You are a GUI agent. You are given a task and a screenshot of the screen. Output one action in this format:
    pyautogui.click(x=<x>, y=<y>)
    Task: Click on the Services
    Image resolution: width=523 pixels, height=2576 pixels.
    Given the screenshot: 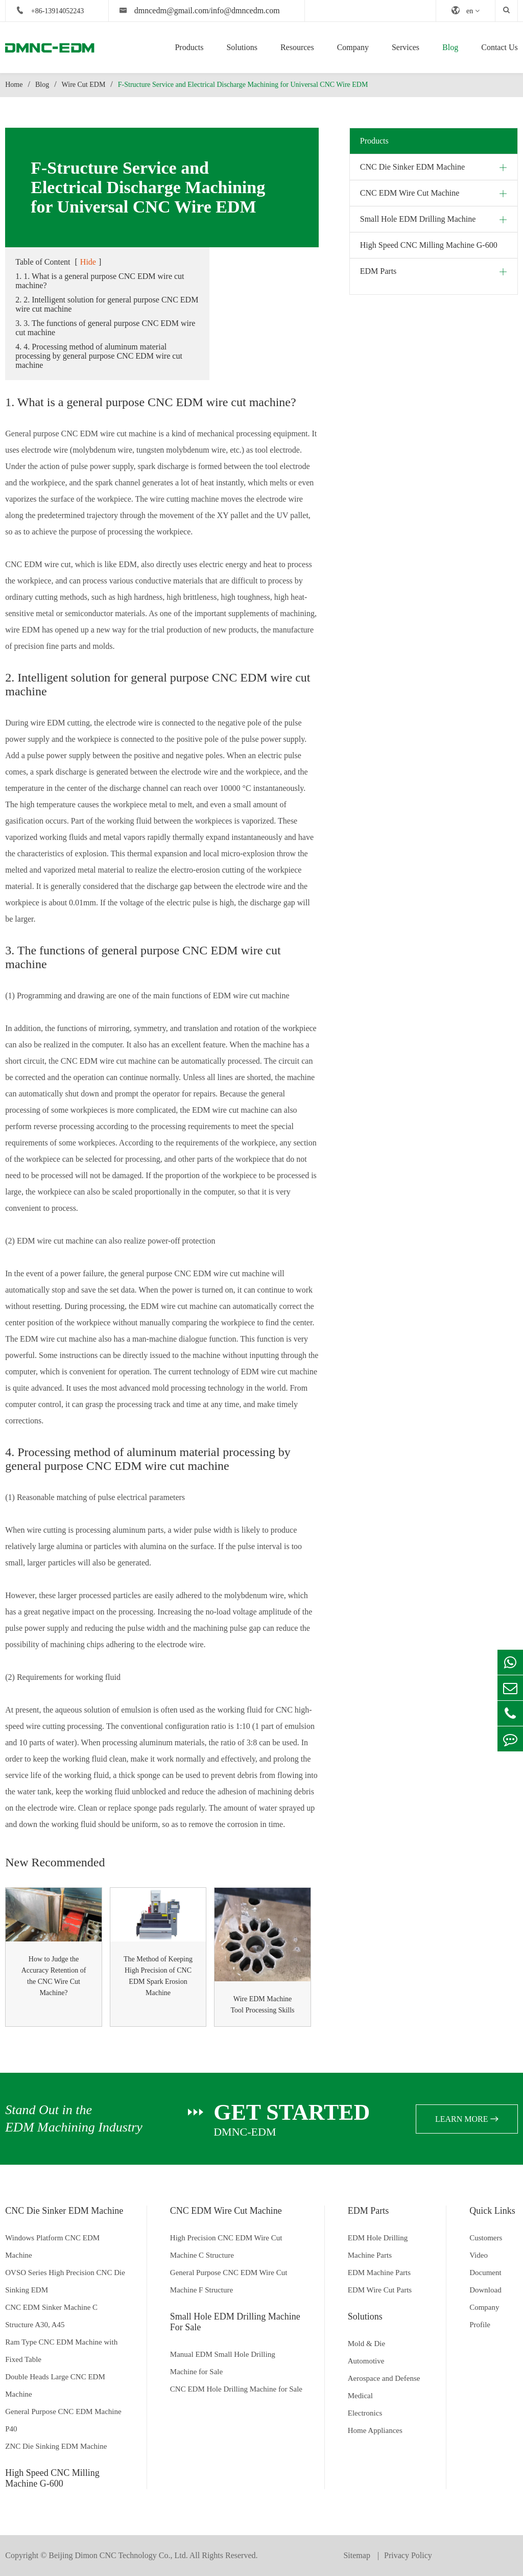 What is the action you would take?
    pyautogui.click(x=405, y=47)
    